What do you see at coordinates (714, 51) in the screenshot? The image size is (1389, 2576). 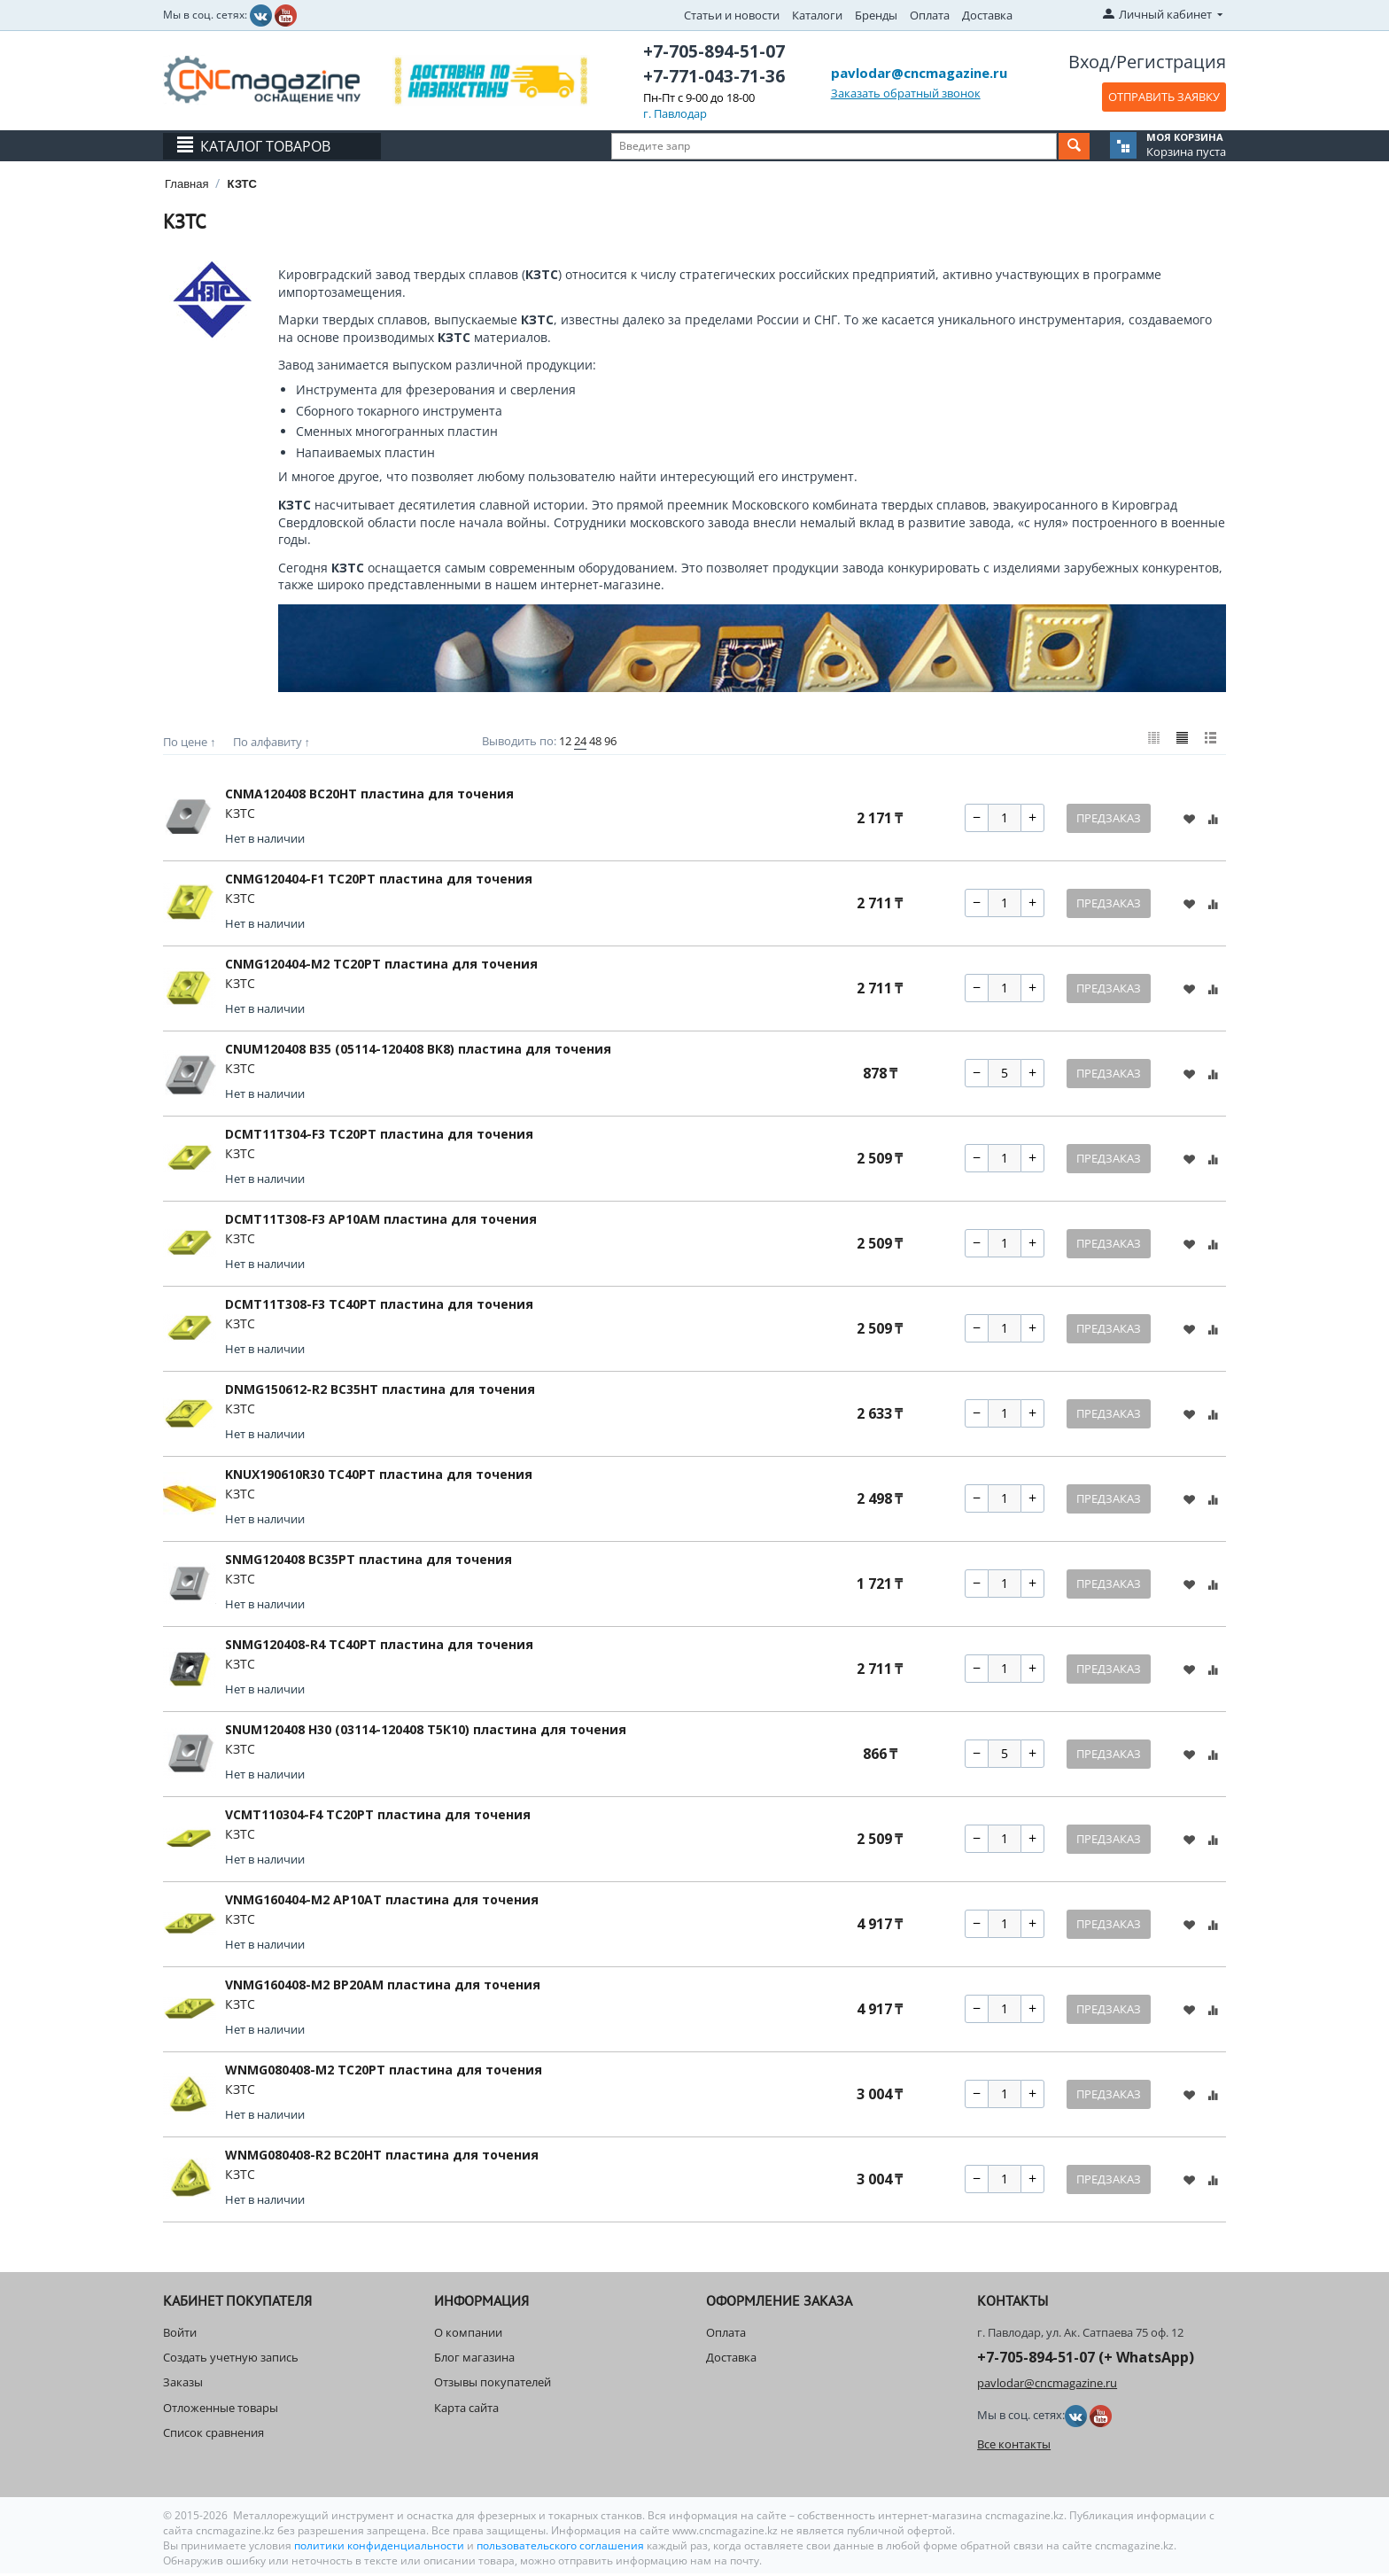 I see `+7-705-894-51-07` at bounding box center [714, 51].